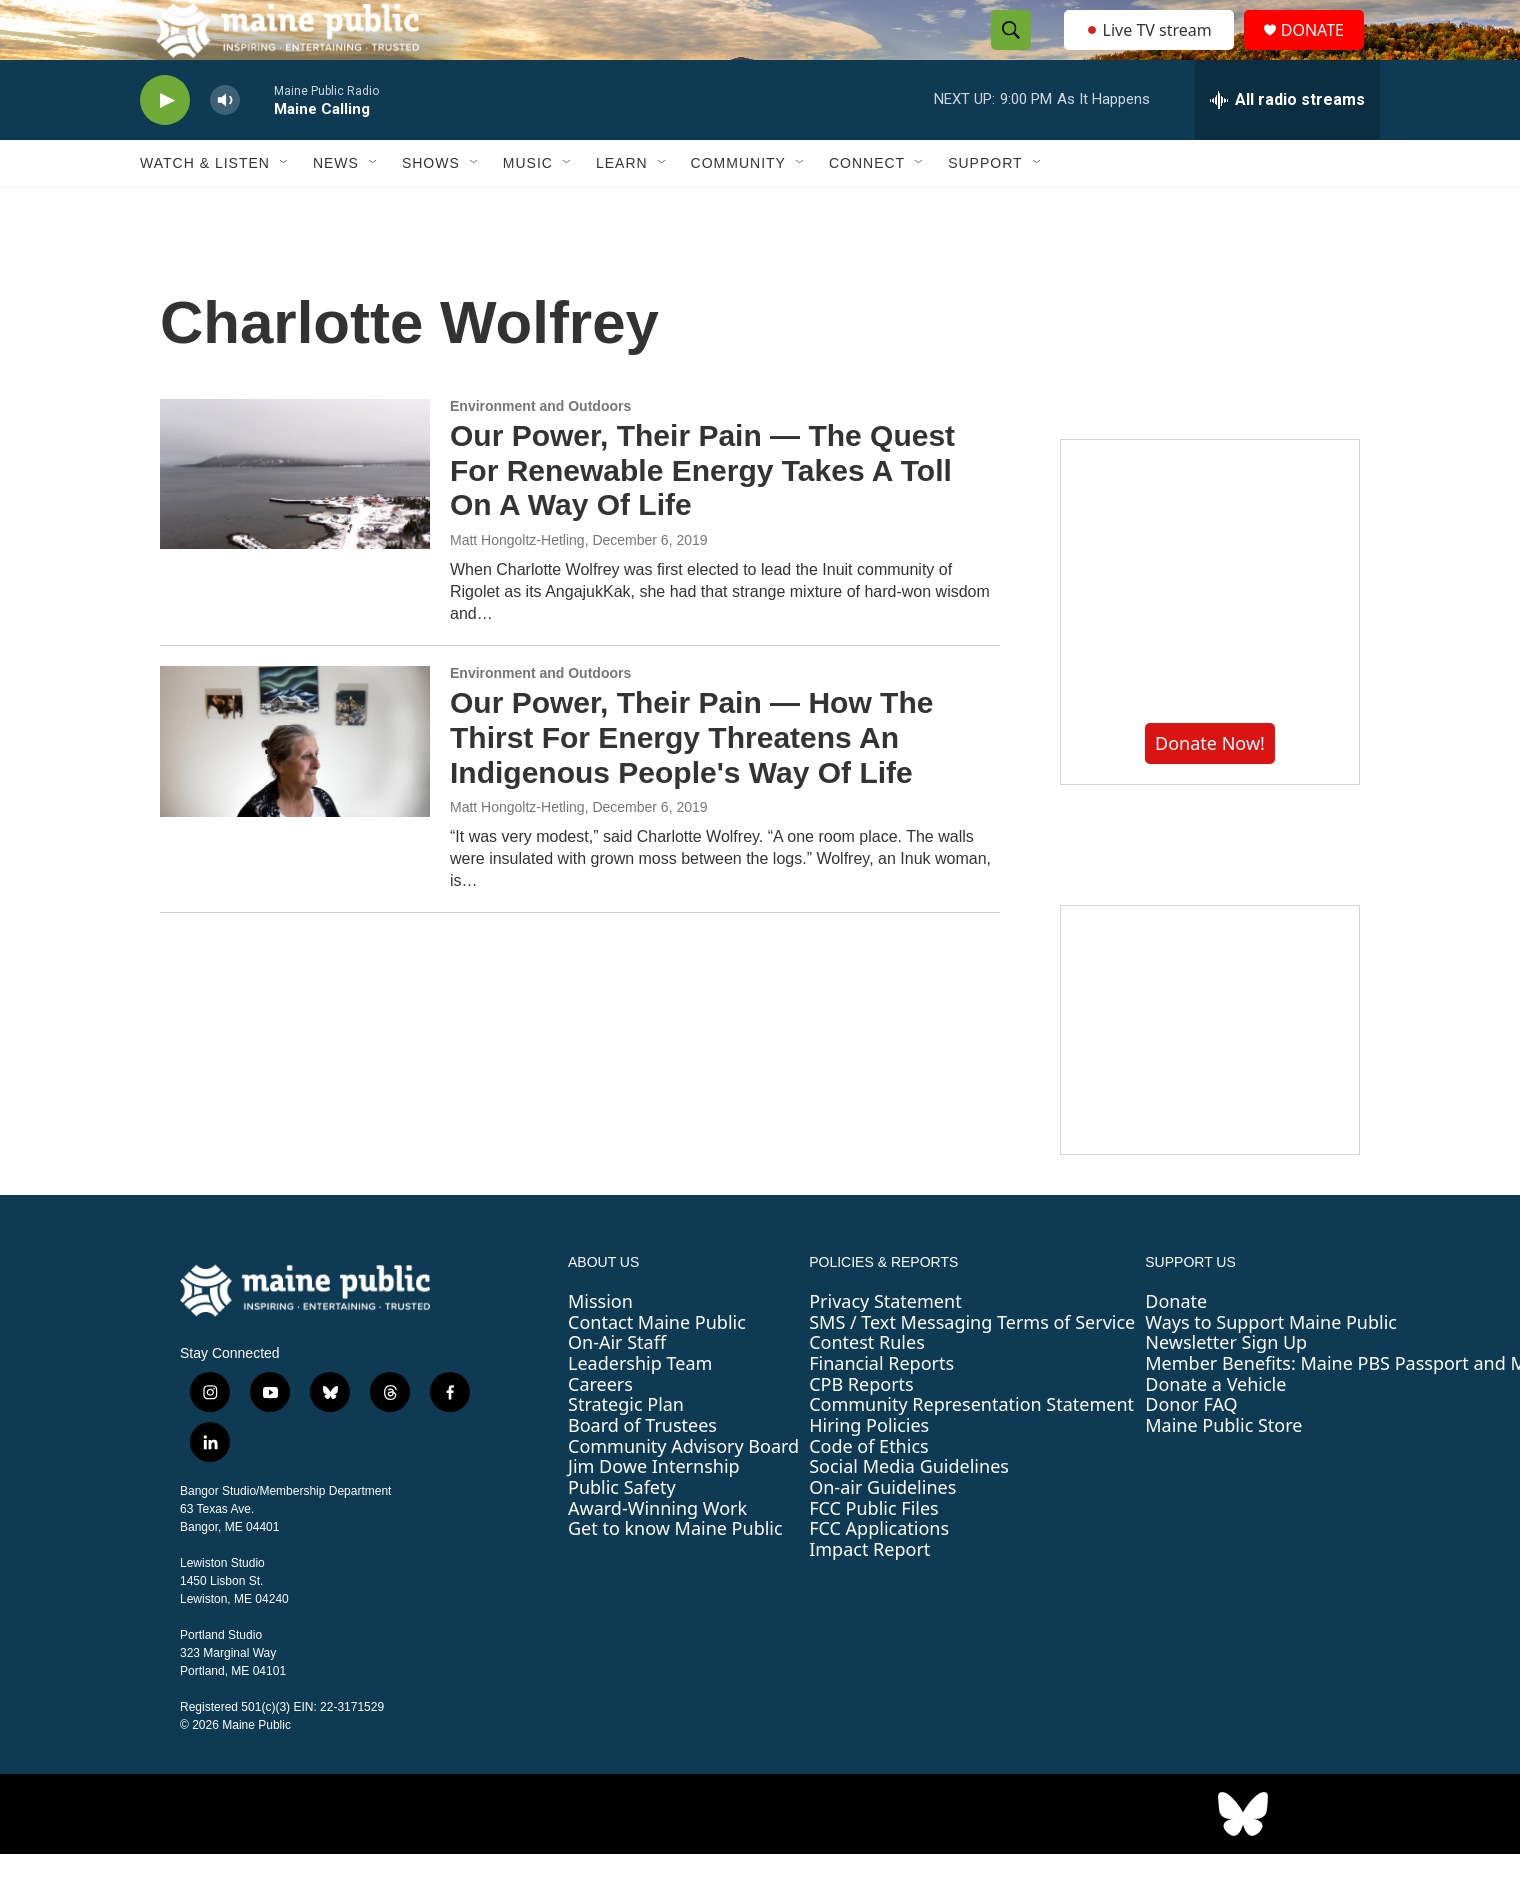 The image size is (1520, 1899). Describe the element at coordinates (971, 1449) in the screenshot. I see `Community Representation Statement` at that location.